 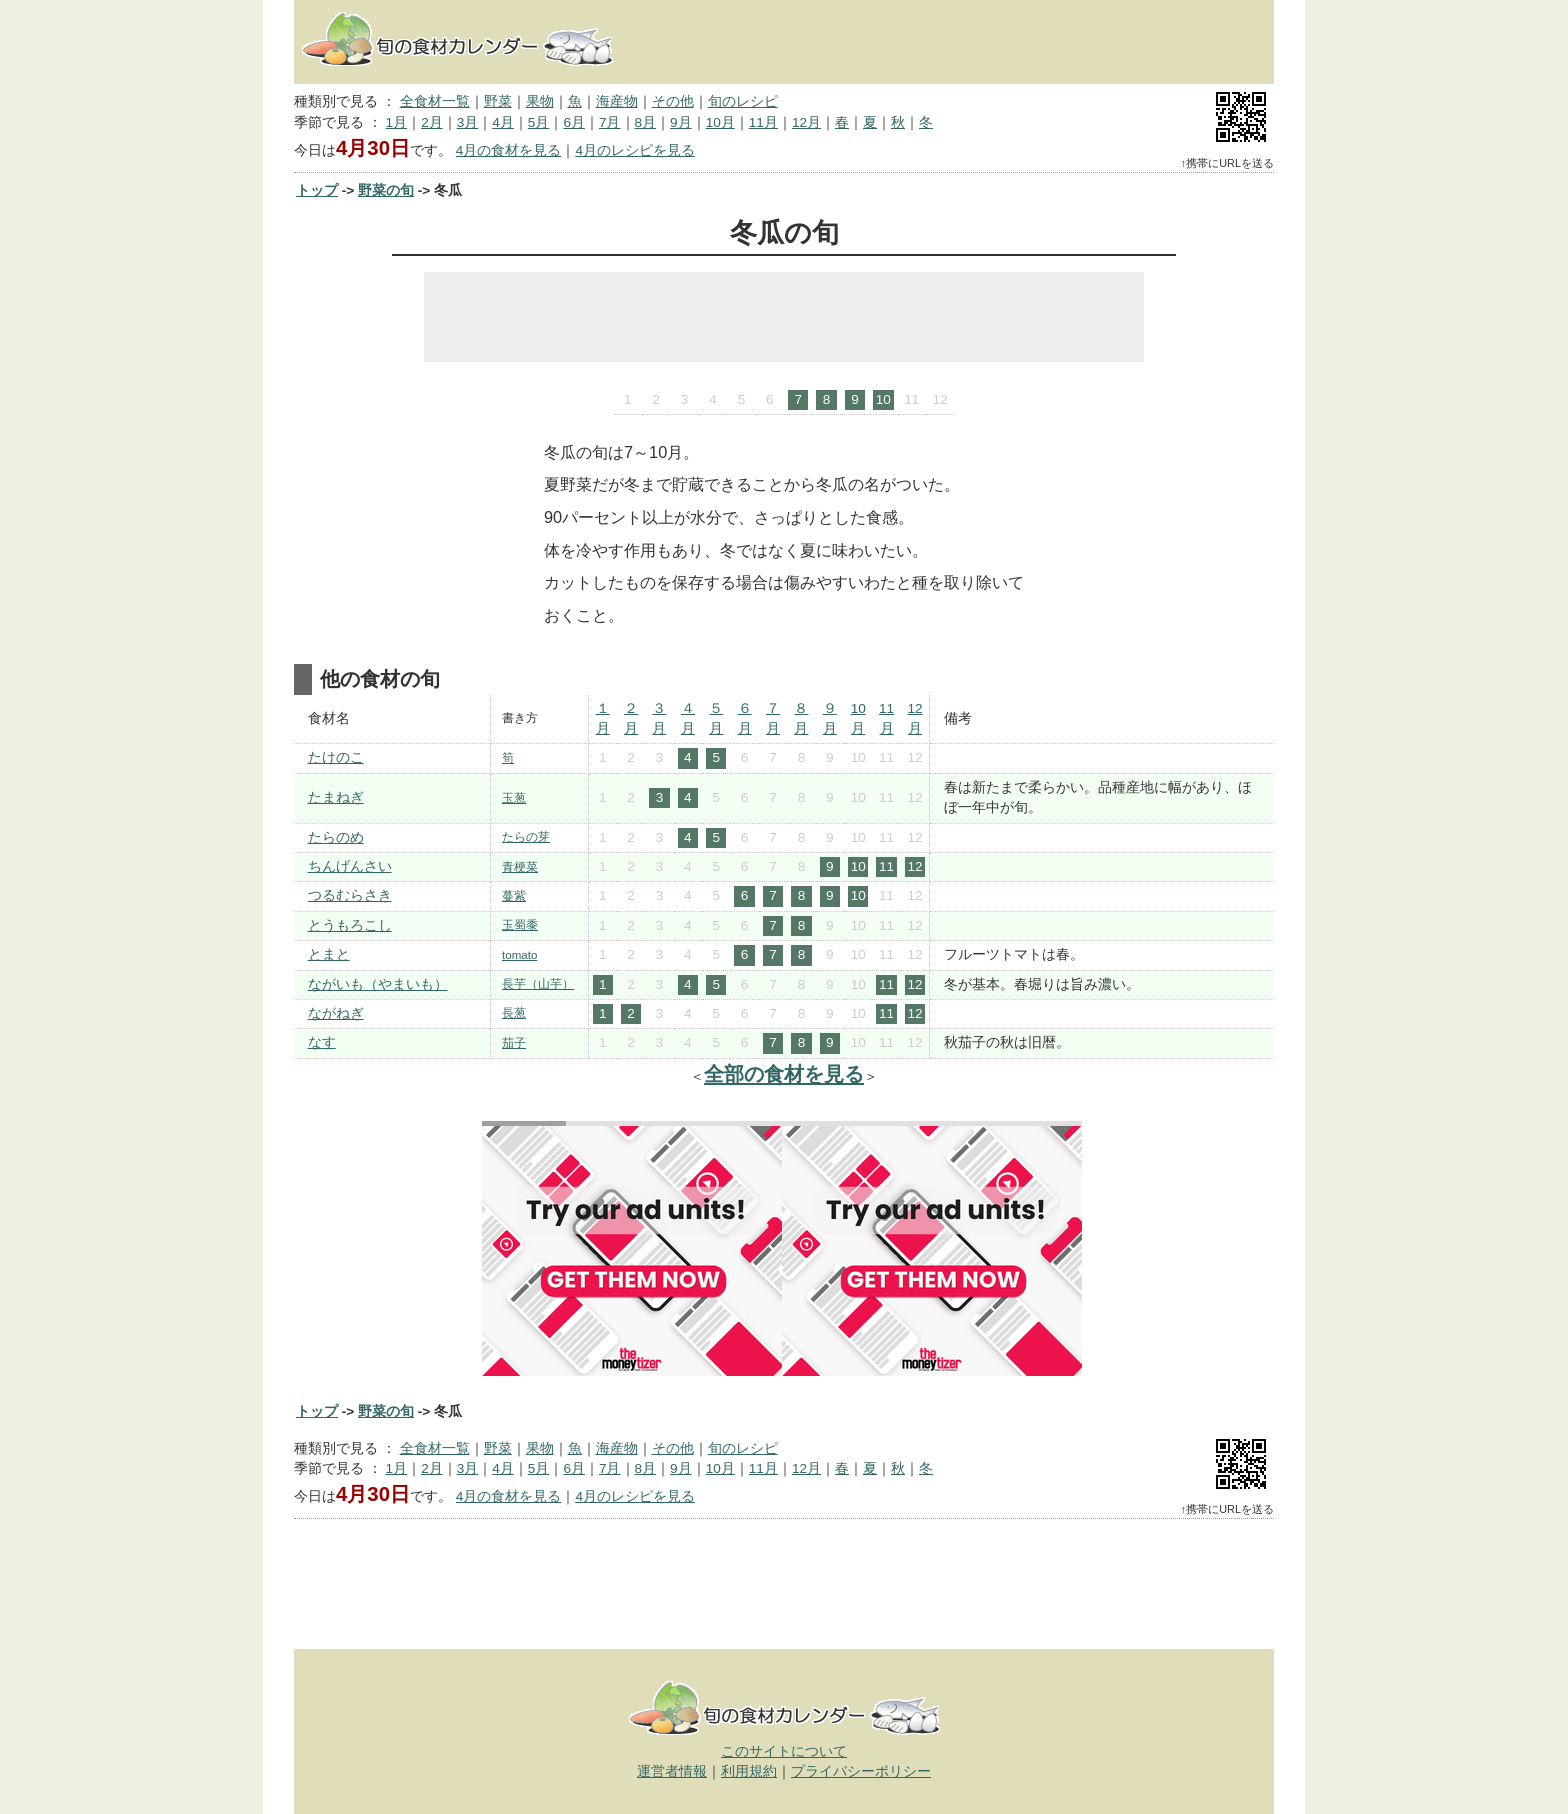 What do you see at coordinates (322, 1042) in the screenshot?
I see `なす` at bounding box center [322, 1042].